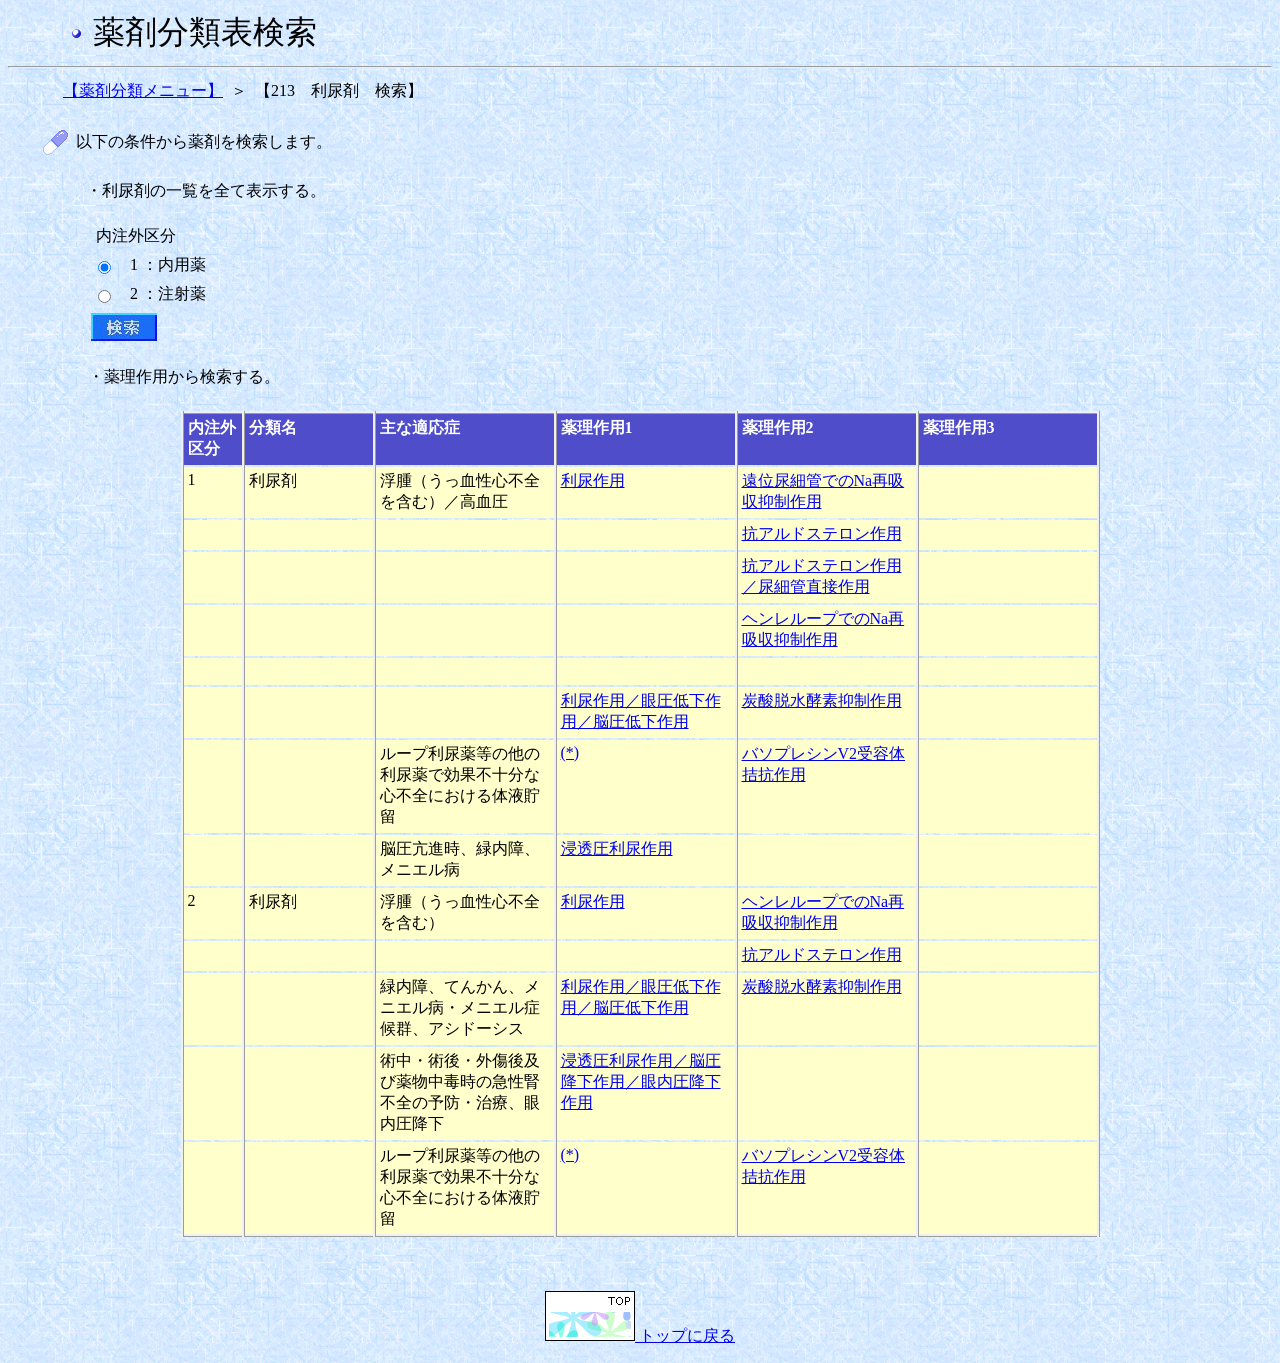  What do you see at coordinates (641, 1081) in the screenshot?
I see `浸透圧利尿作用／脳圧降下作用／眼内圧降下作用` at bounding box center [641, 1081].